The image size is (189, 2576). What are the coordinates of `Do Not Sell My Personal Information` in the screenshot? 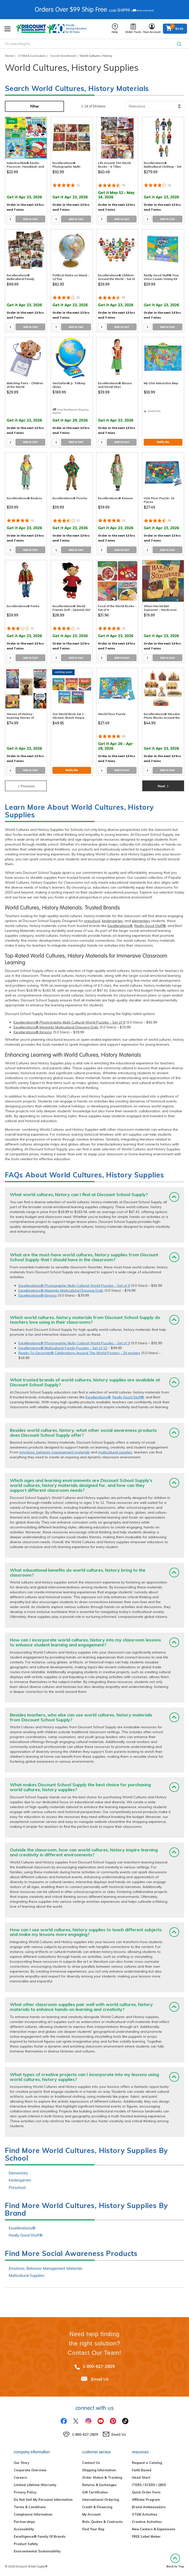 It's located at (43, 2500).